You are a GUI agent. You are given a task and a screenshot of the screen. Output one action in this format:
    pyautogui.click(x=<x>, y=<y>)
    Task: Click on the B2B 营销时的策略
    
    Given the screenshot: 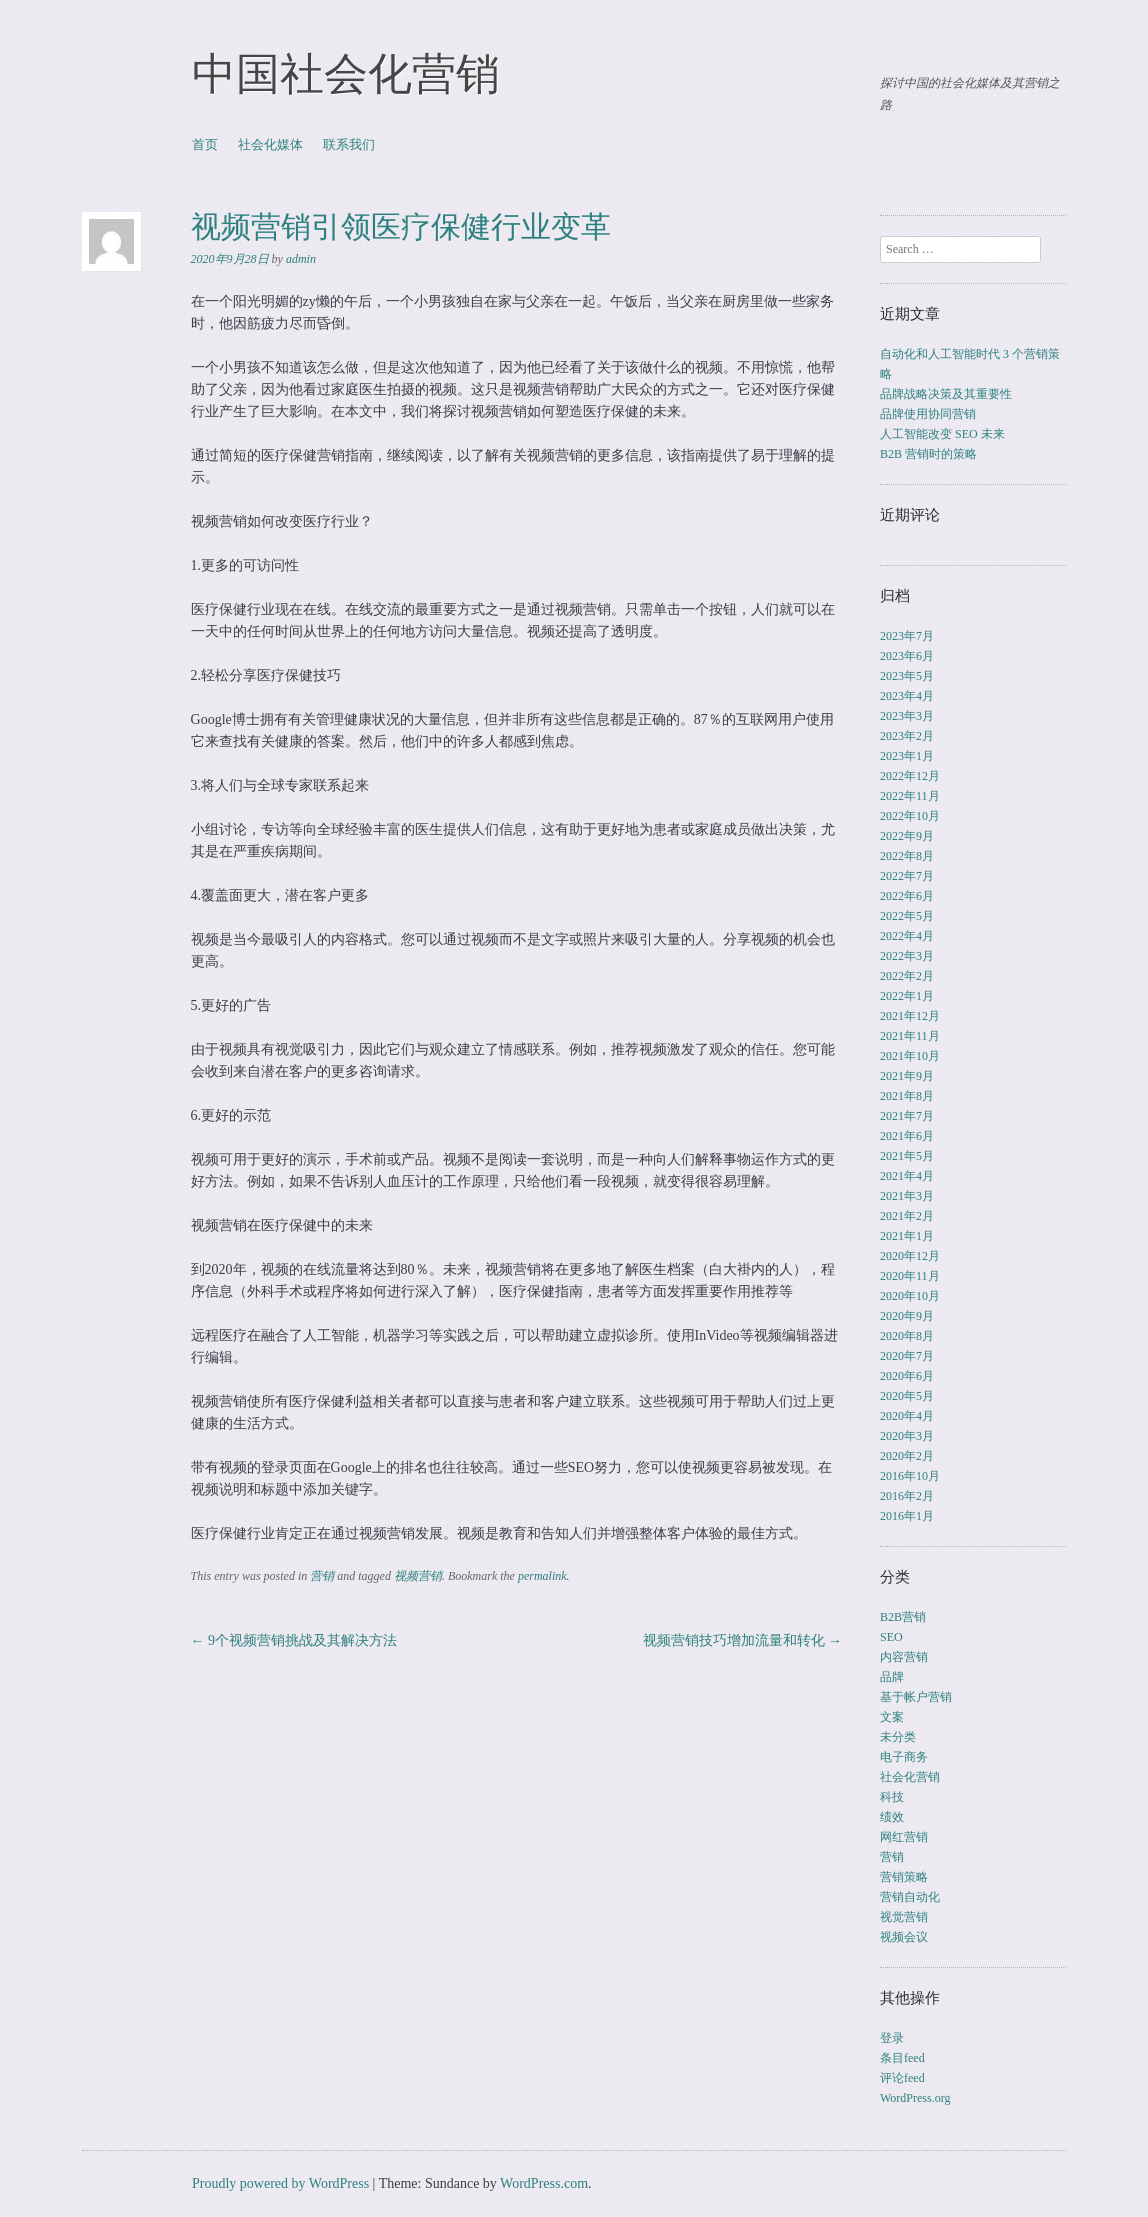 What is the action you would take?
    pyautogui.click(x=928, y=454)
    